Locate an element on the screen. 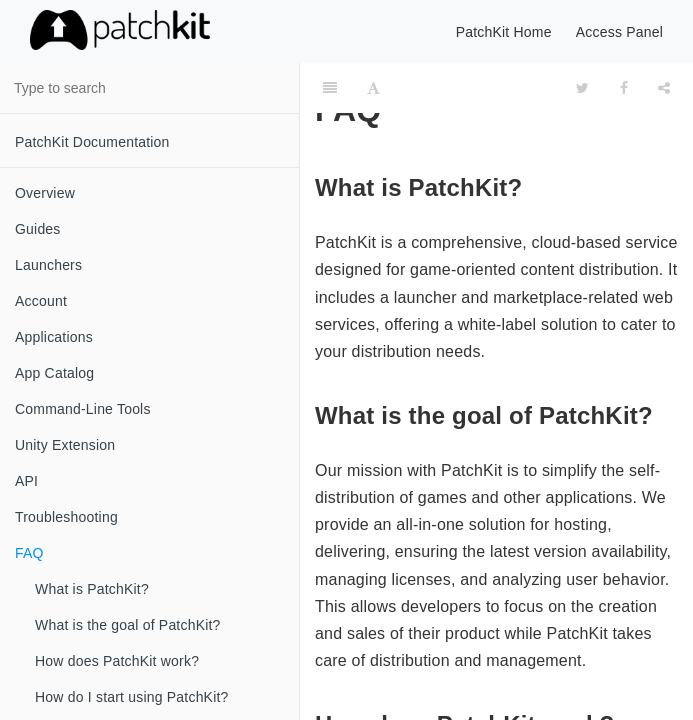  Access Panel is located at coordinates (619, 32).